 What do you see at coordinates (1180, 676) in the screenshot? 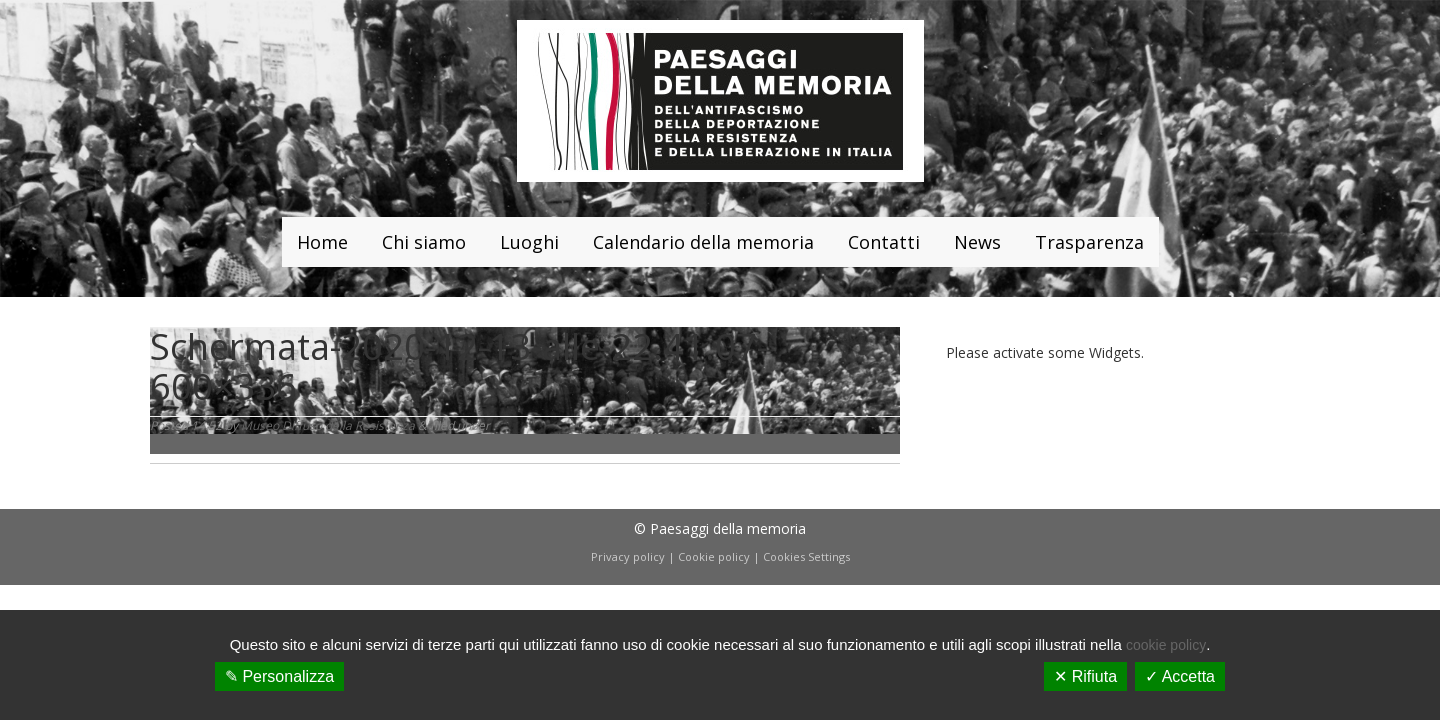
I see `✓ Accetta` at bounding box center [1180, 676].